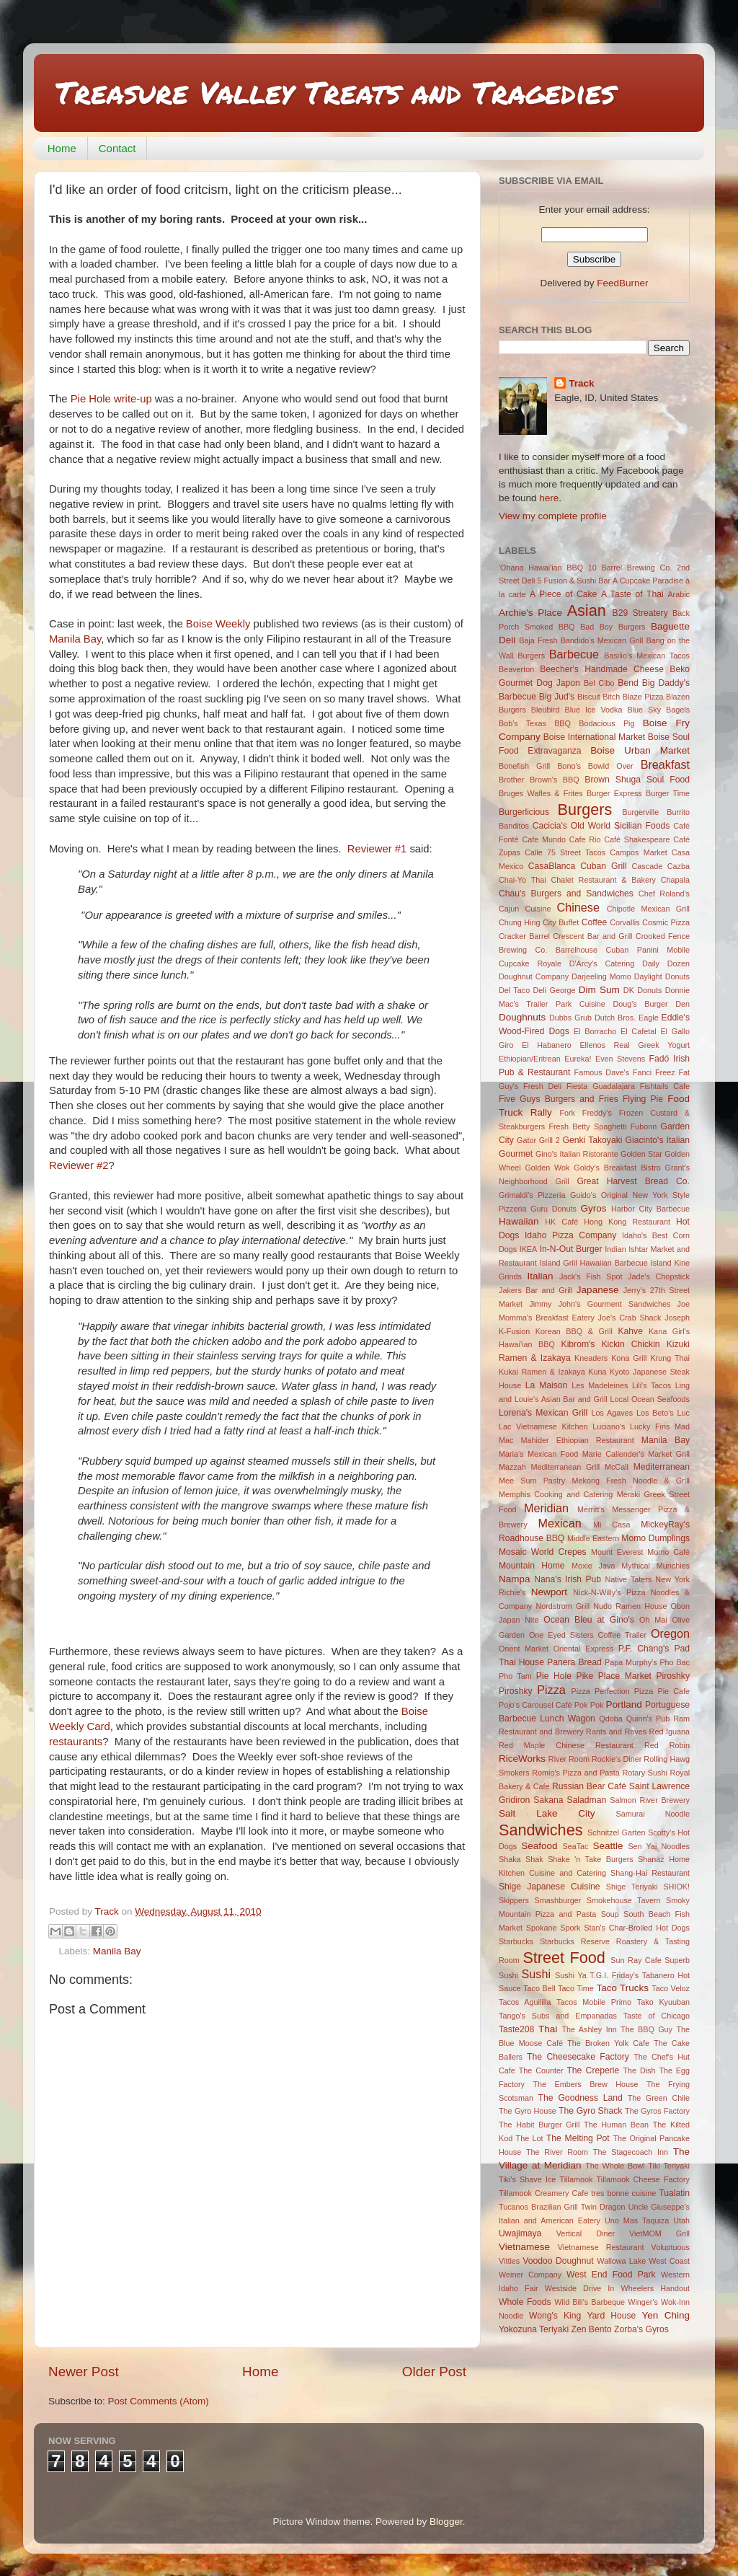 This screenshot has width=738, height=2576. I want to click on Chalet Restaurant & Bakery, so click(603, 879).